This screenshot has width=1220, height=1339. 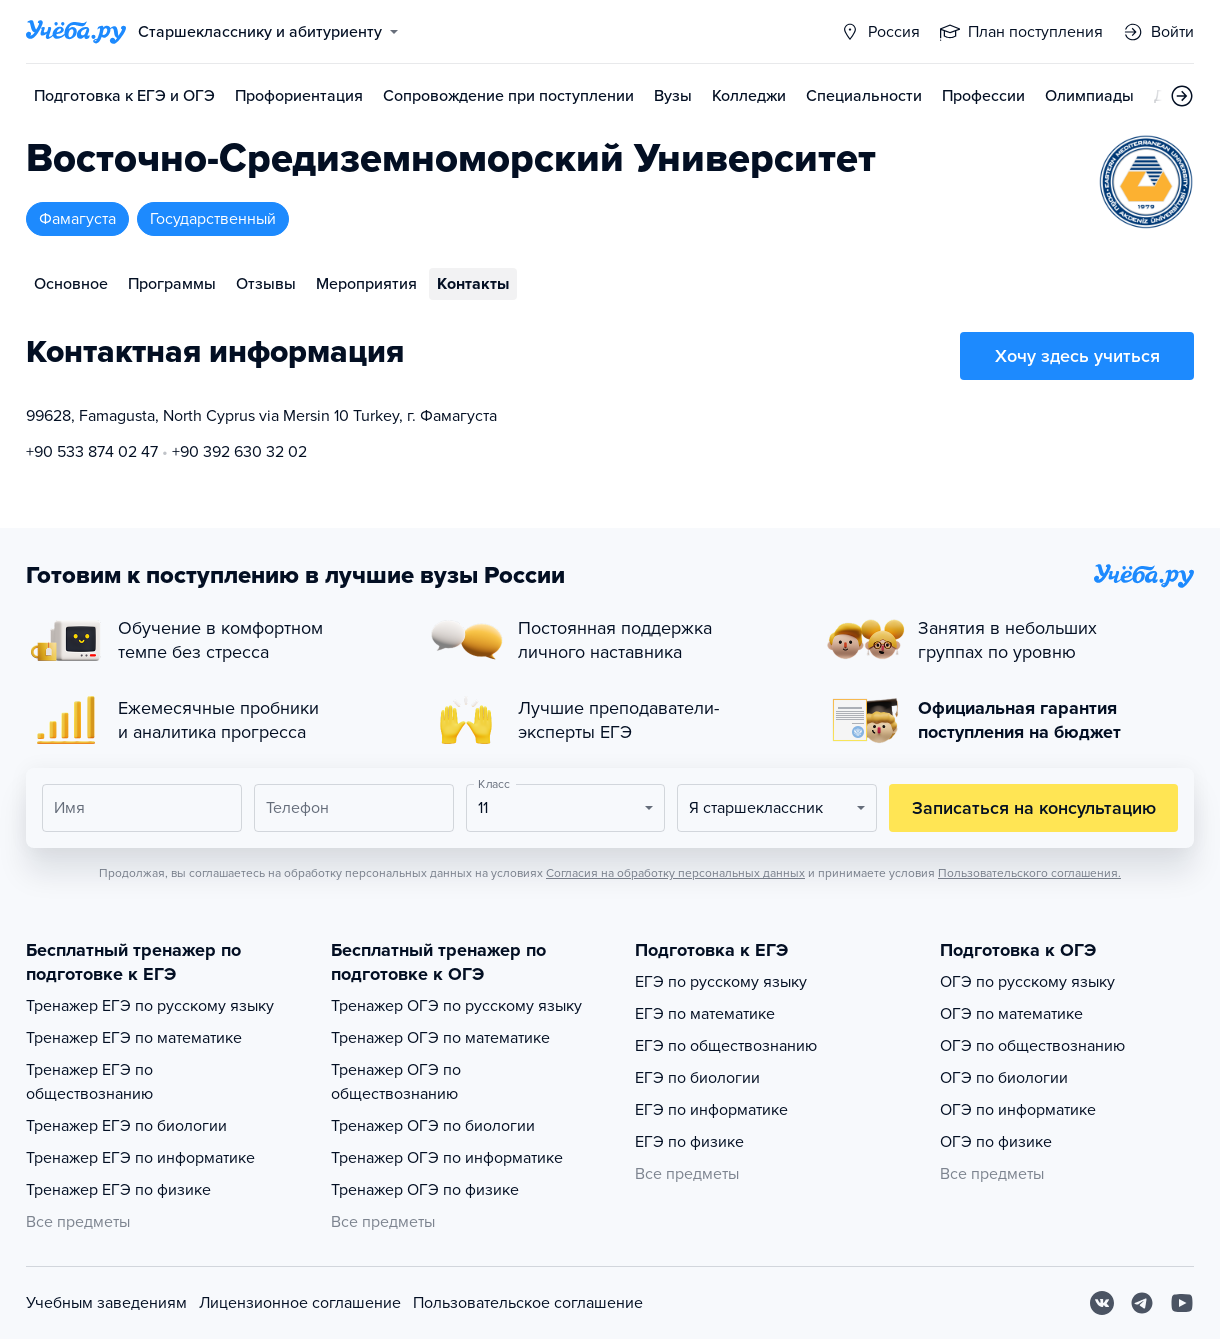 What do you see at coordinates (447, 1158) in the screenshot?
I see `Тренажер ОГЭ по информатике` at bounding box center [447, 1158].